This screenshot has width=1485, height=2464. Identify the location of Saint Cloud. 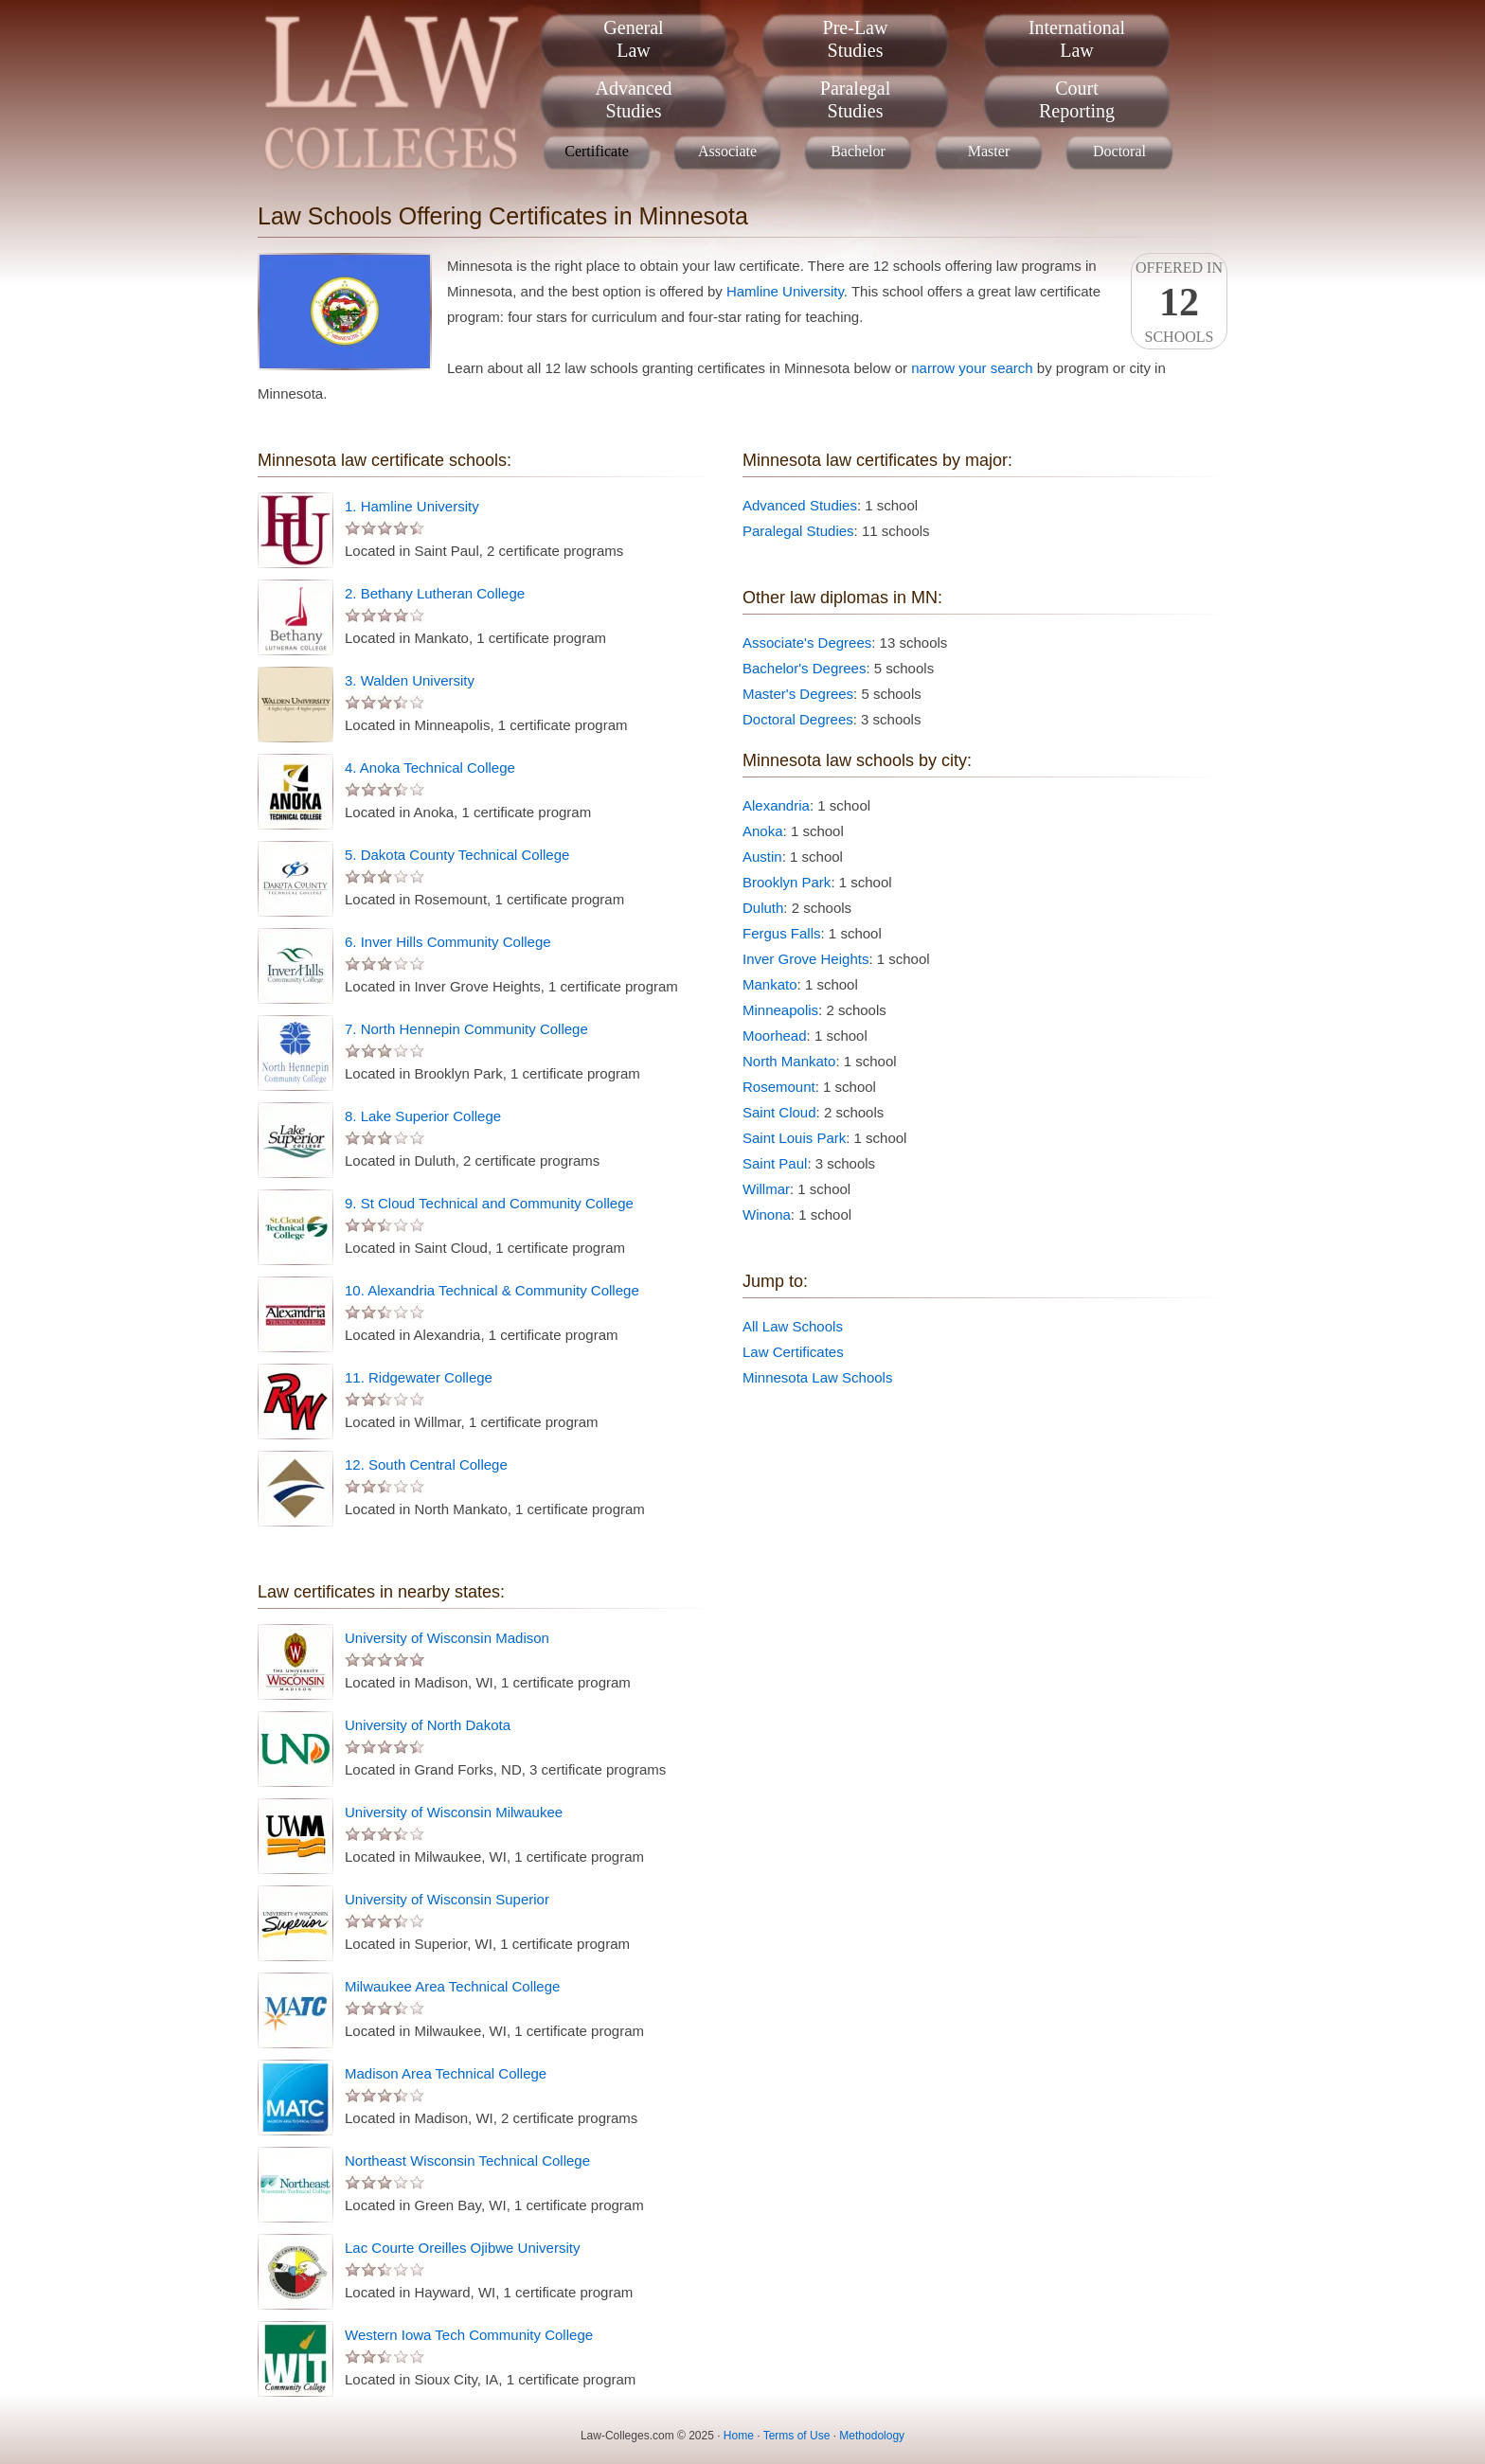
(779, 1112).